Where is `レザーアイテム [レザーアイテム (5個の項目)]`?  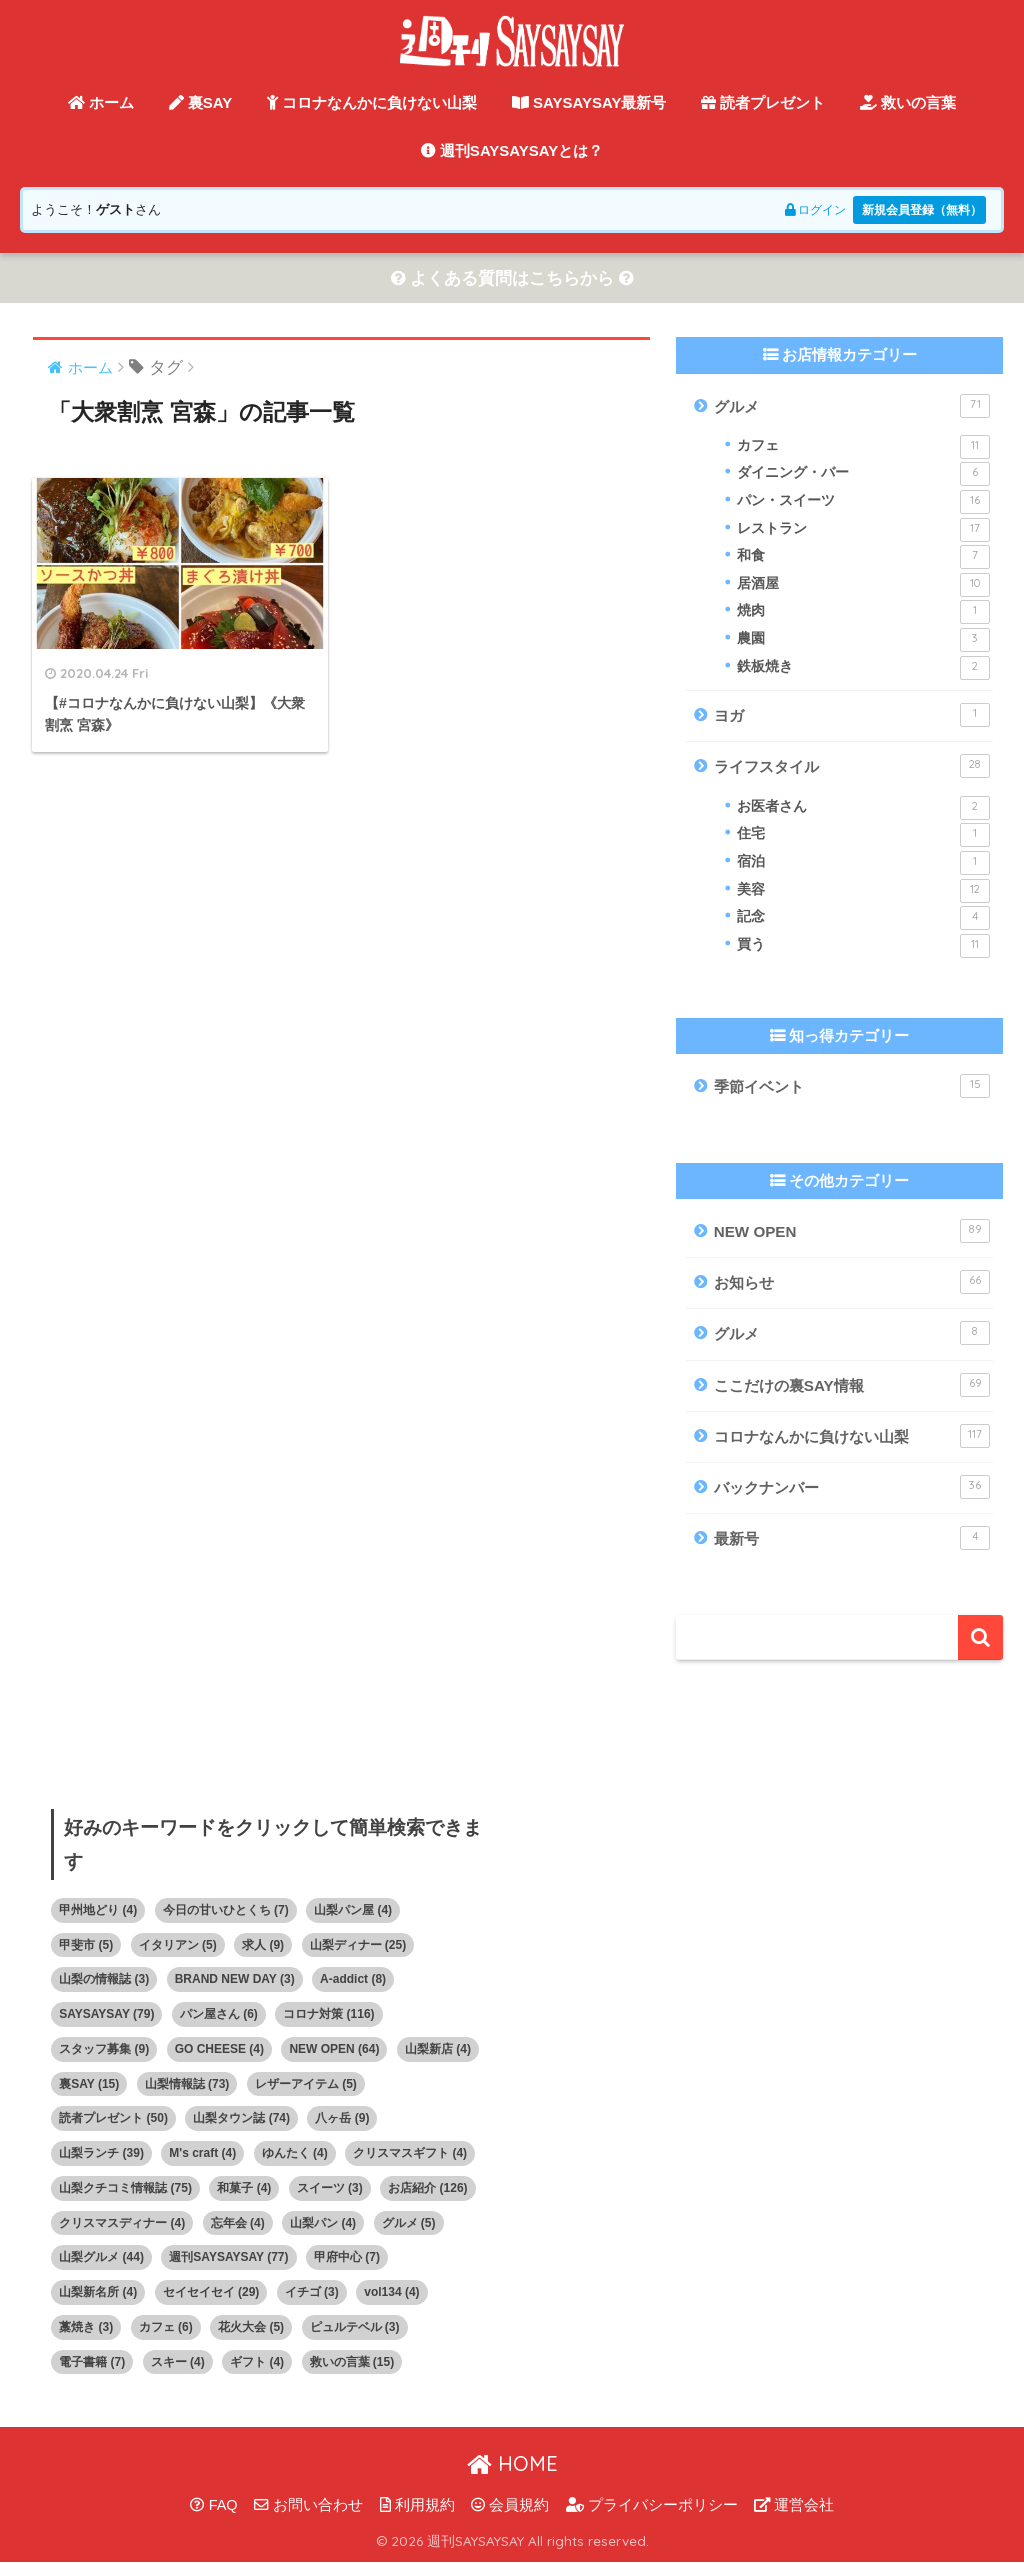 レザーアイテム [レザーアイテム (5個の項目)] is located at coordinates (306, 2084).